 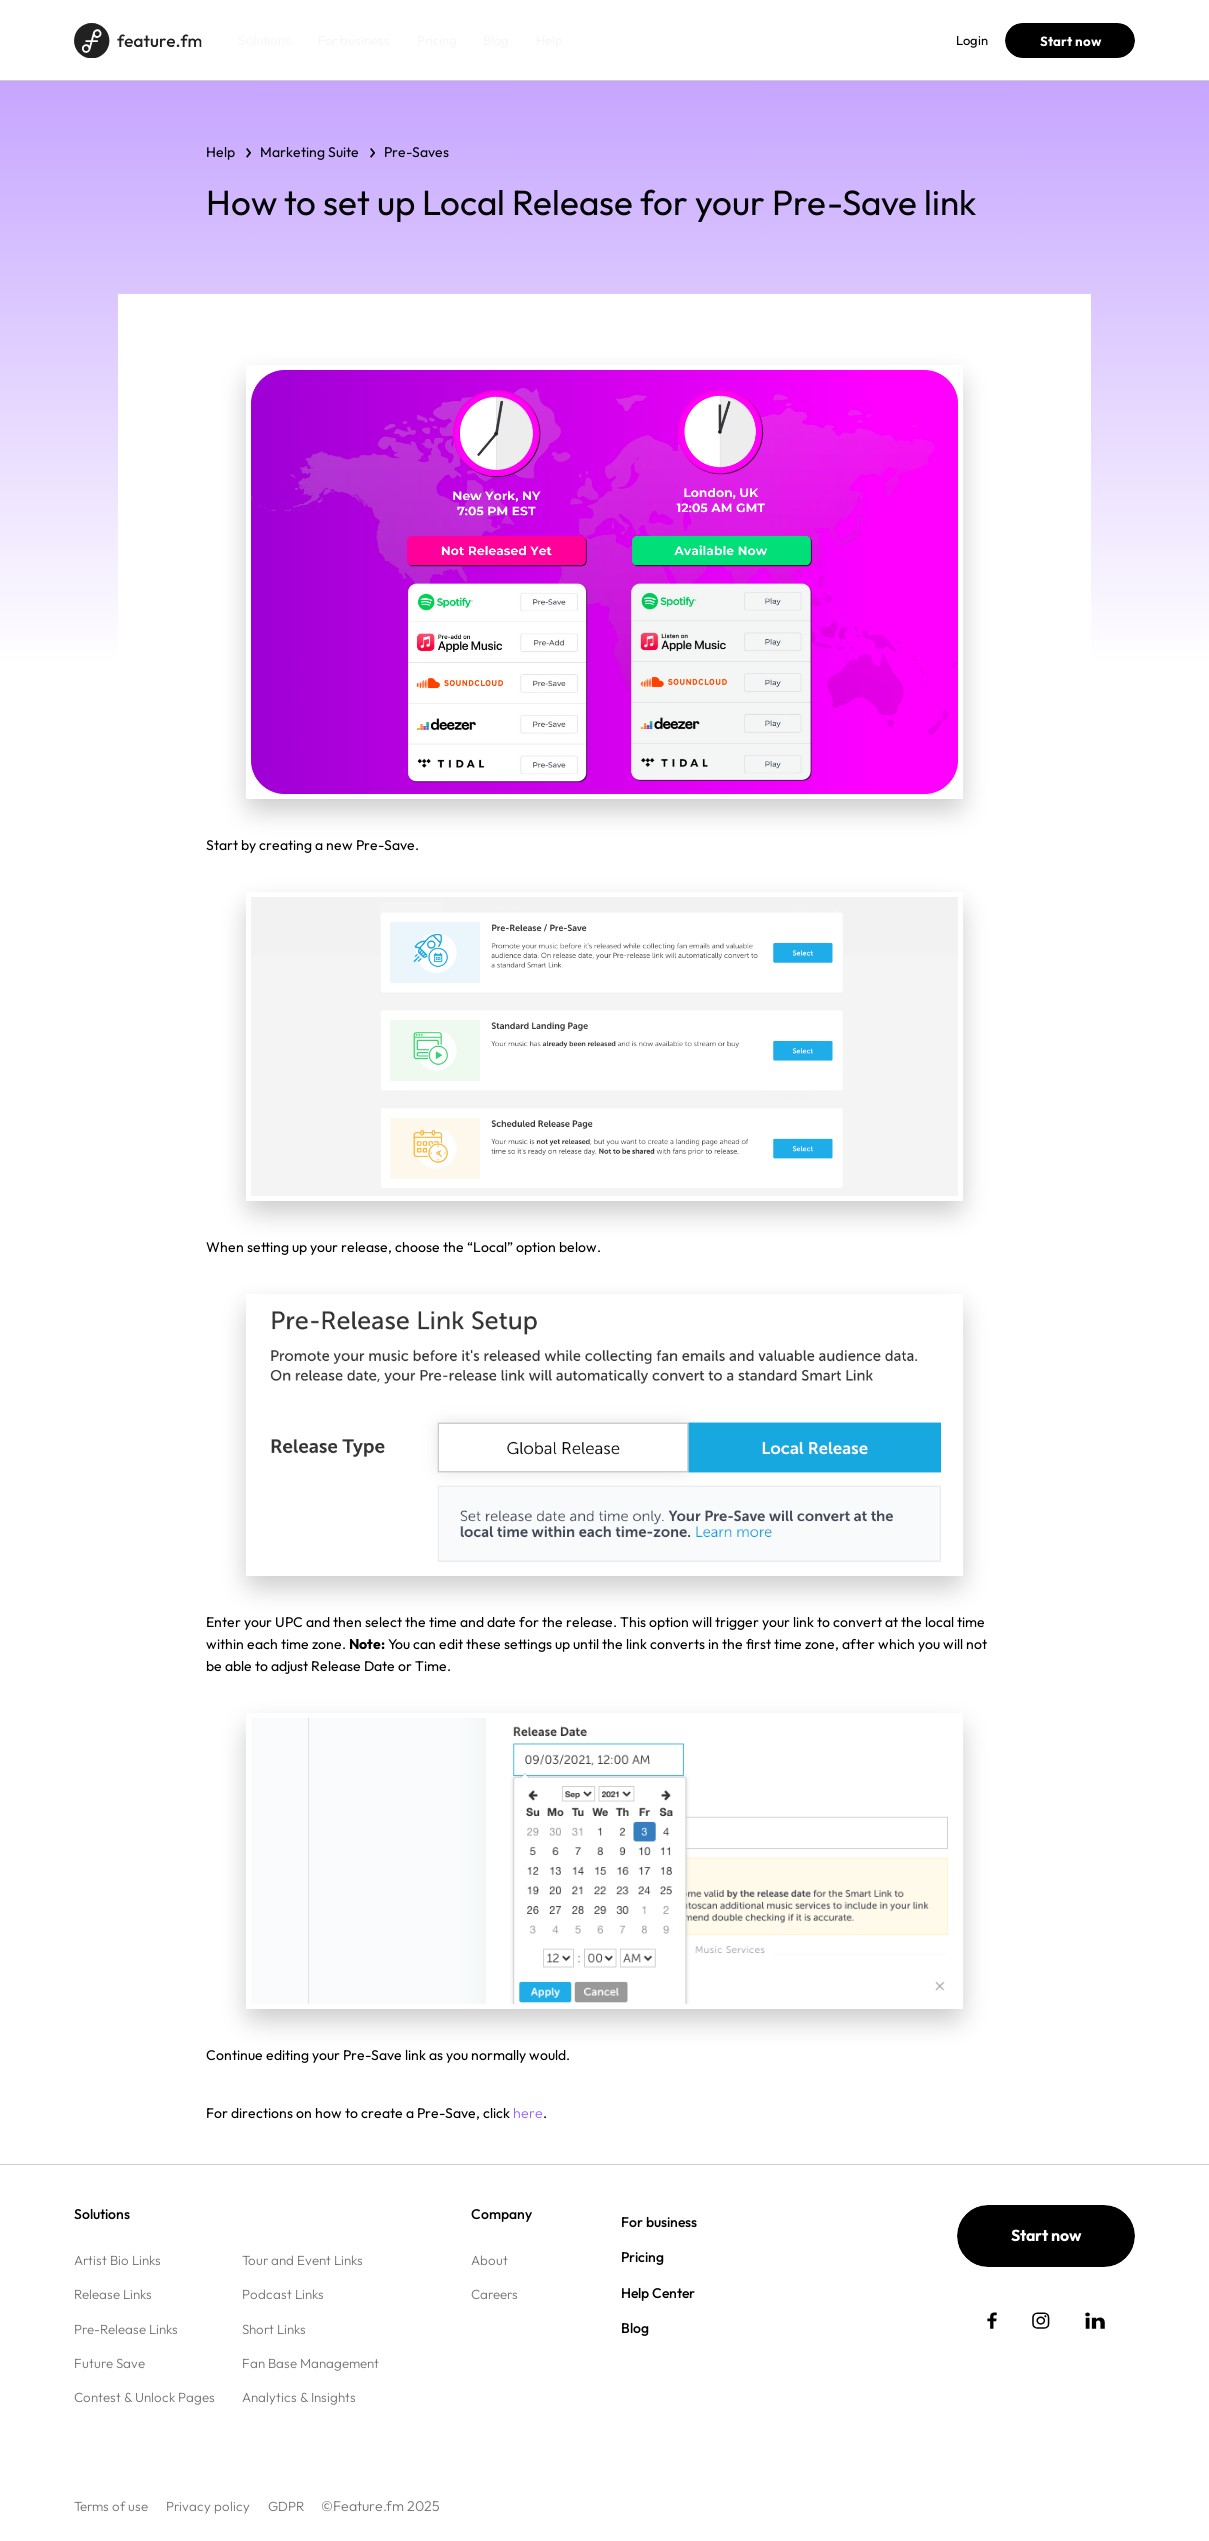 I want to click on Privacy policy, so click(x=208, y=2506).